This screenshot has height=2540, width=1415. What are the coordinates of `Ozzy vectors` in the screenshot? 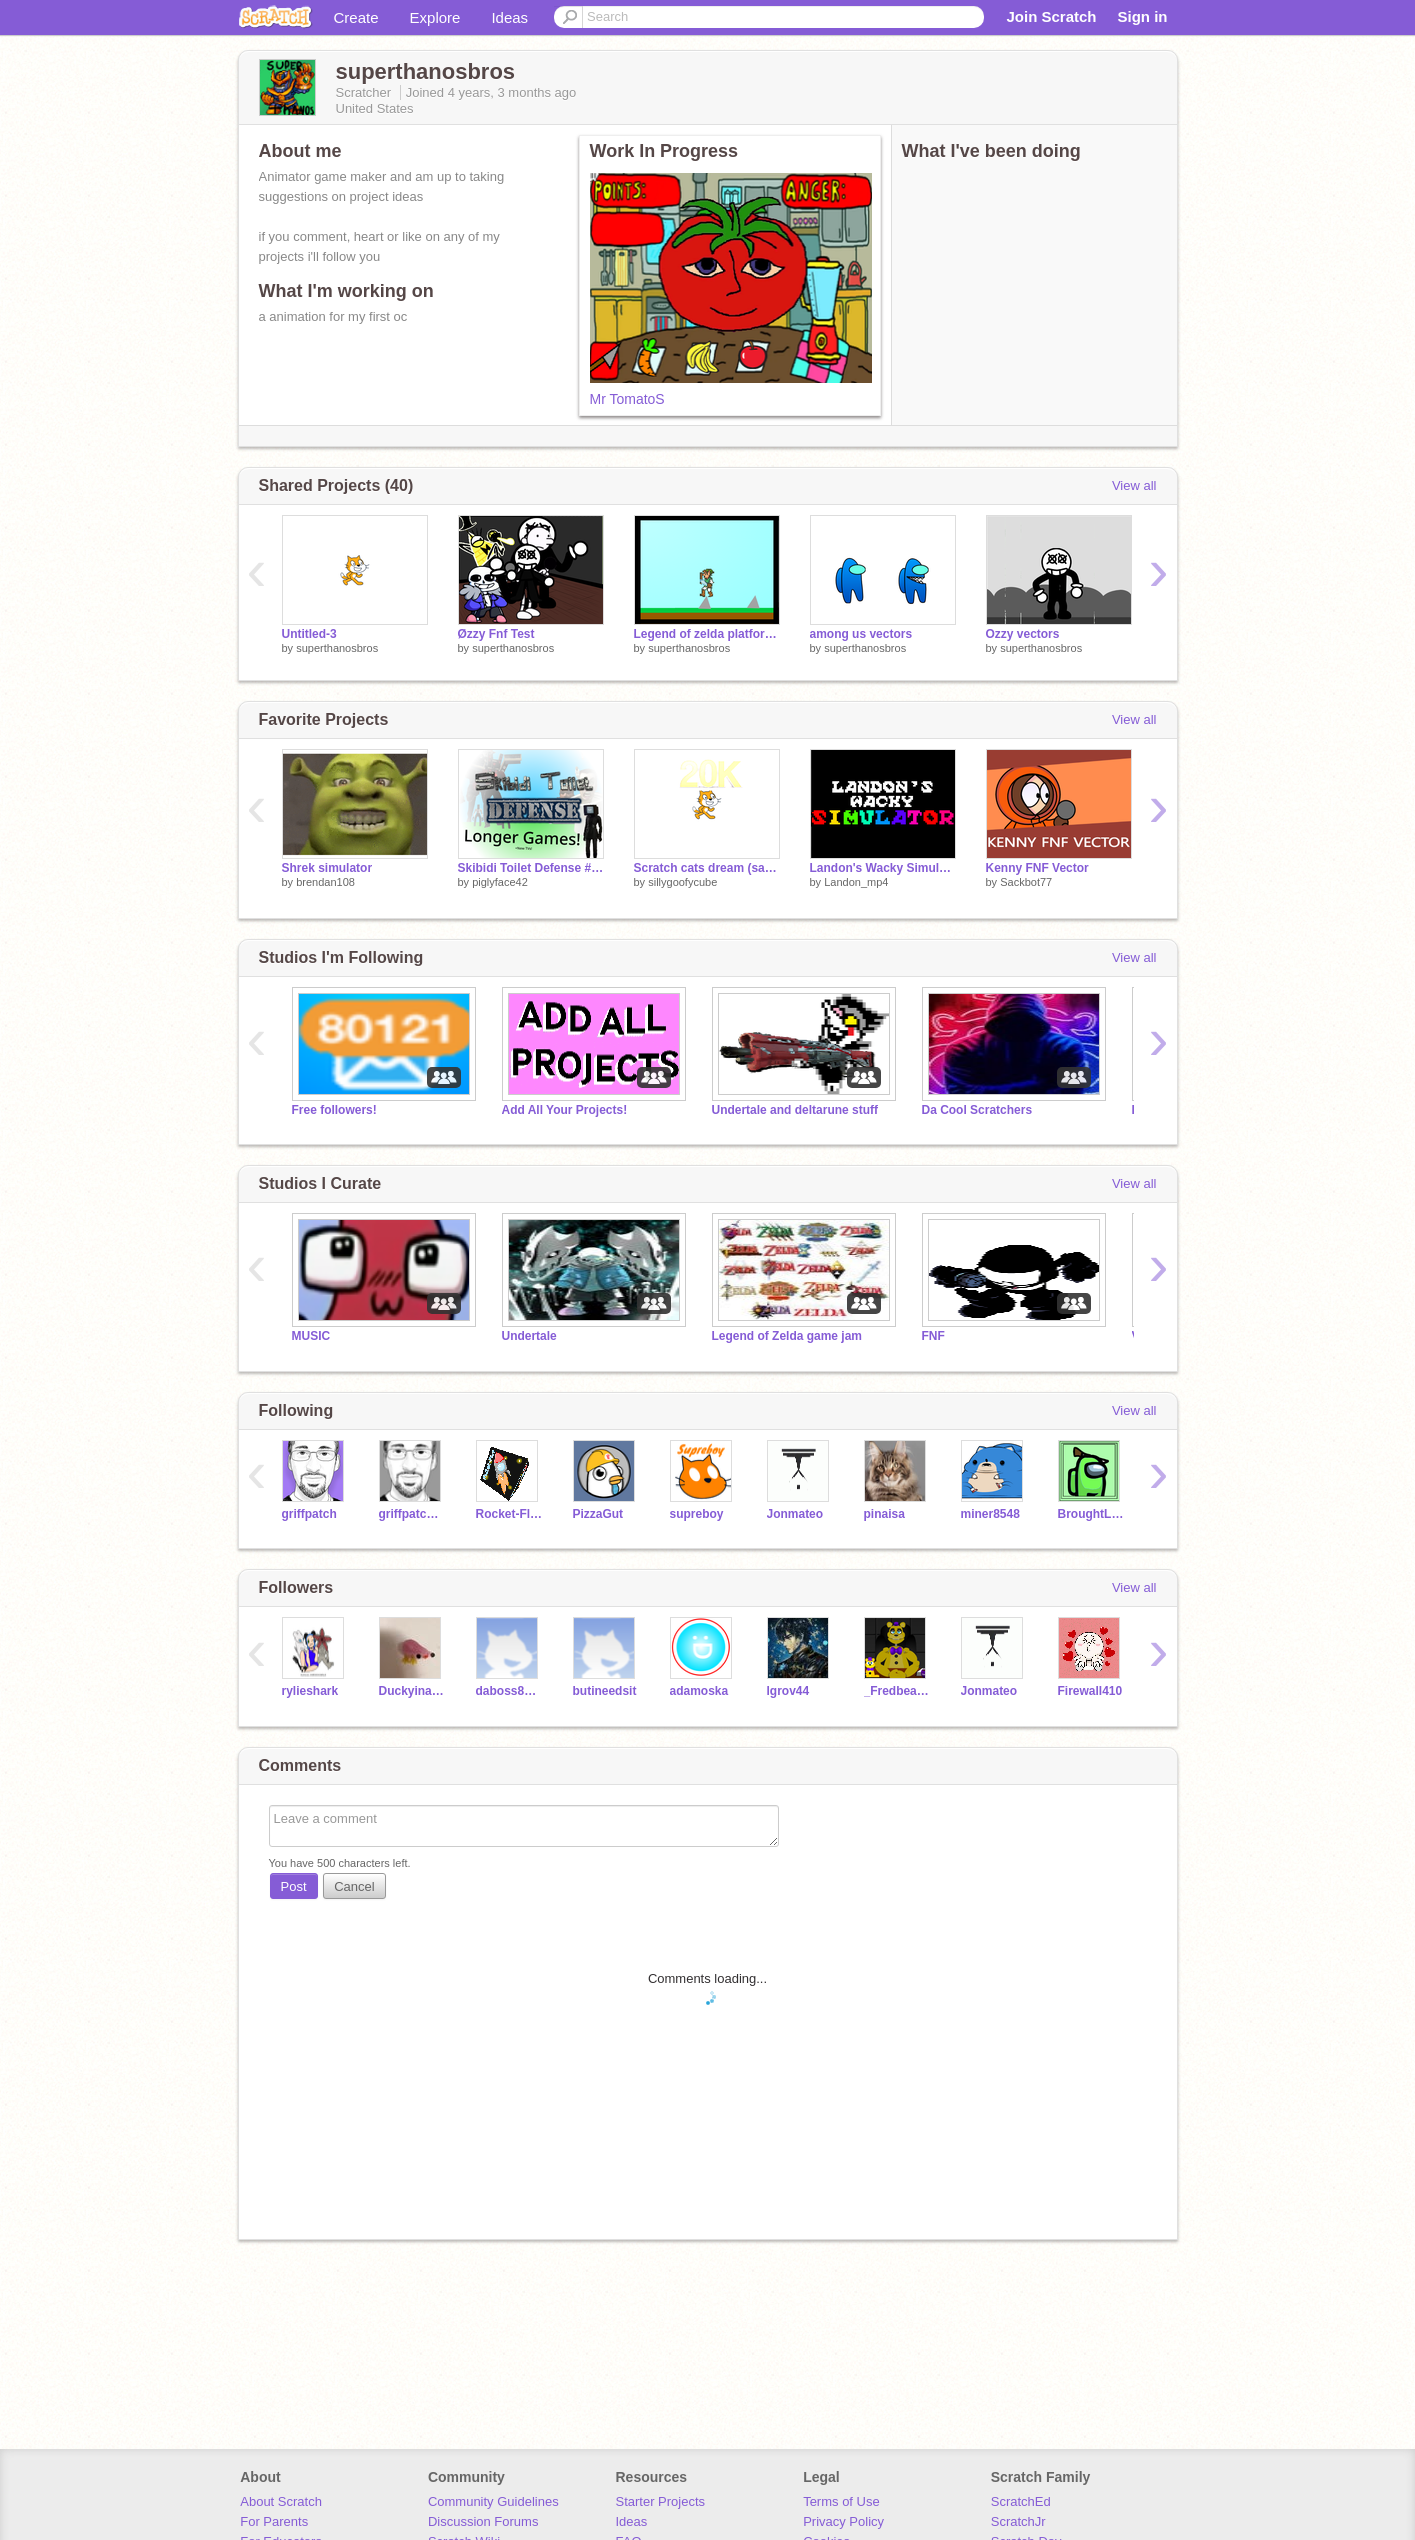 It's located at (1023, 634).